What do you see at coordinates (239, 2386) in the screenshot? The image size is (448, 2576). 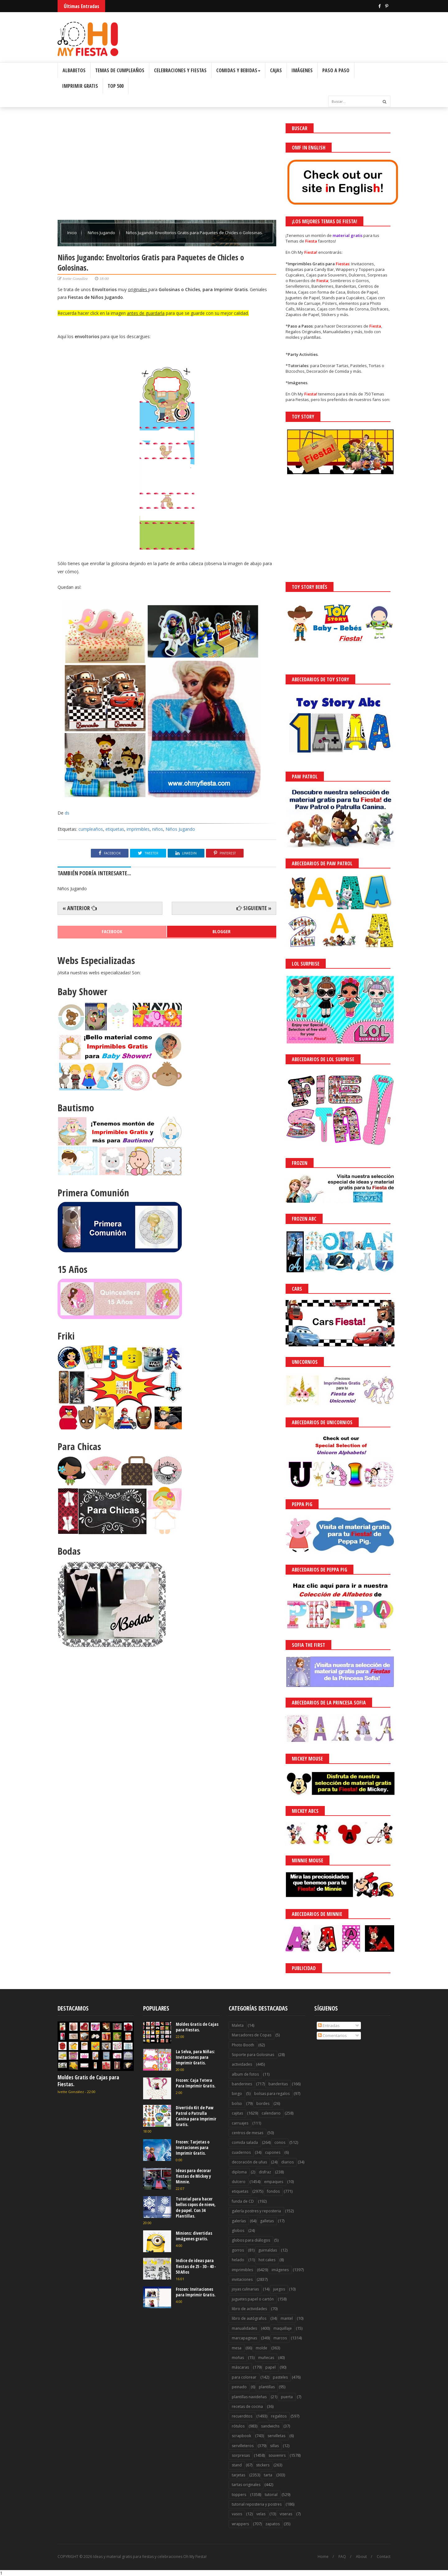 I see `peinado` at bounding box center [239, 2386].